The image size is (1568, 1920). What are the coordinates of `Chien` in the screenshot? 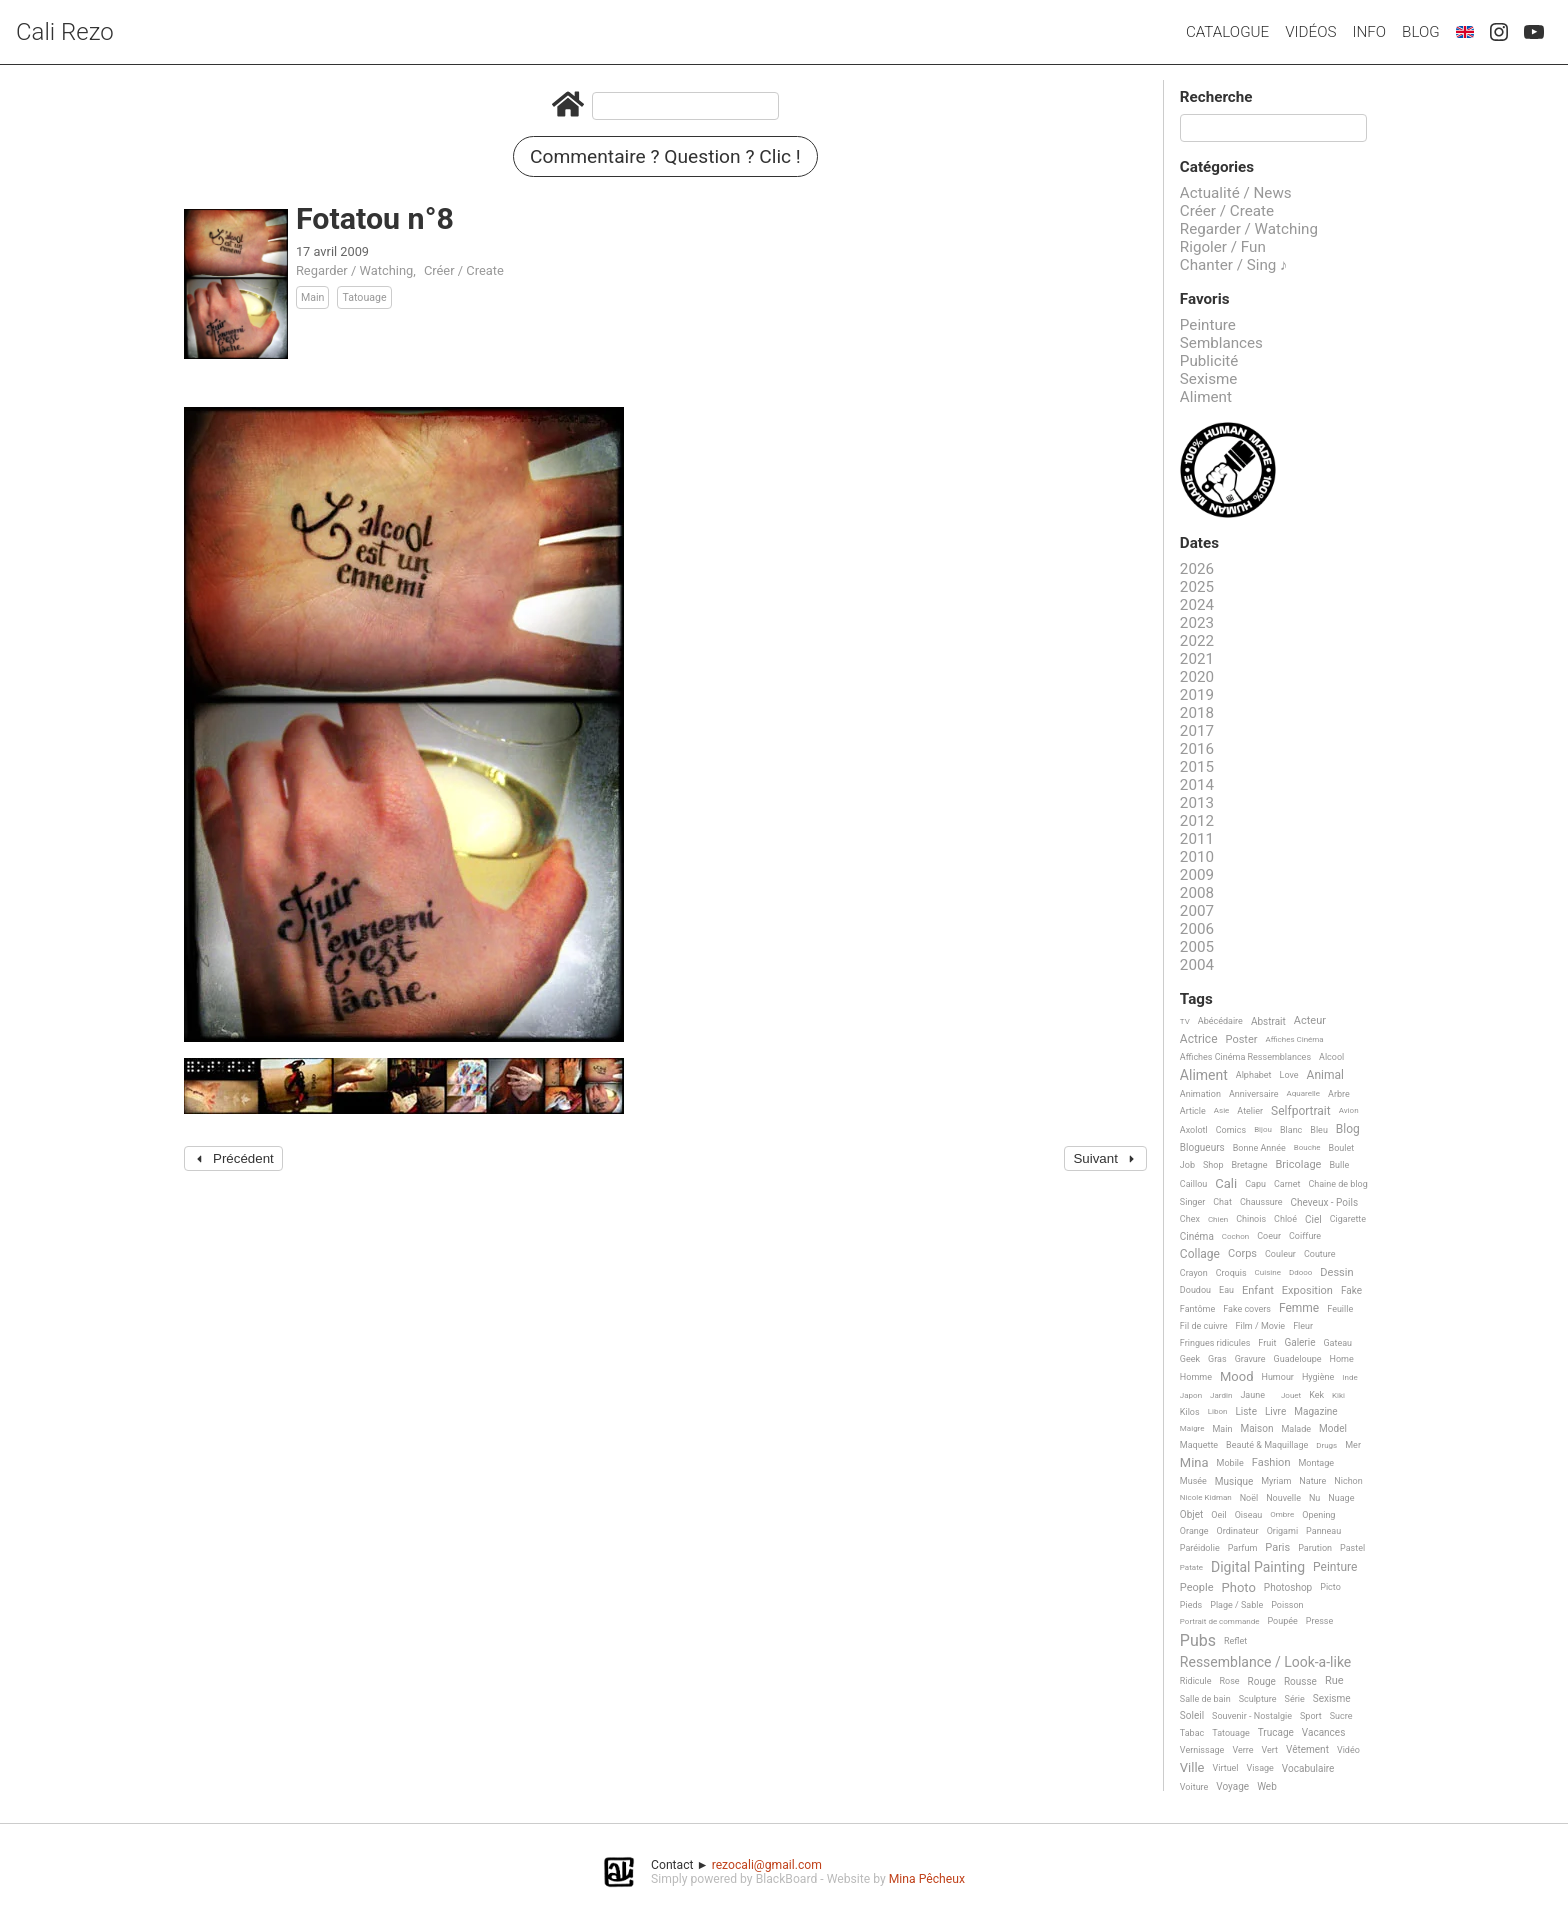 It's located at (1218, 1219).